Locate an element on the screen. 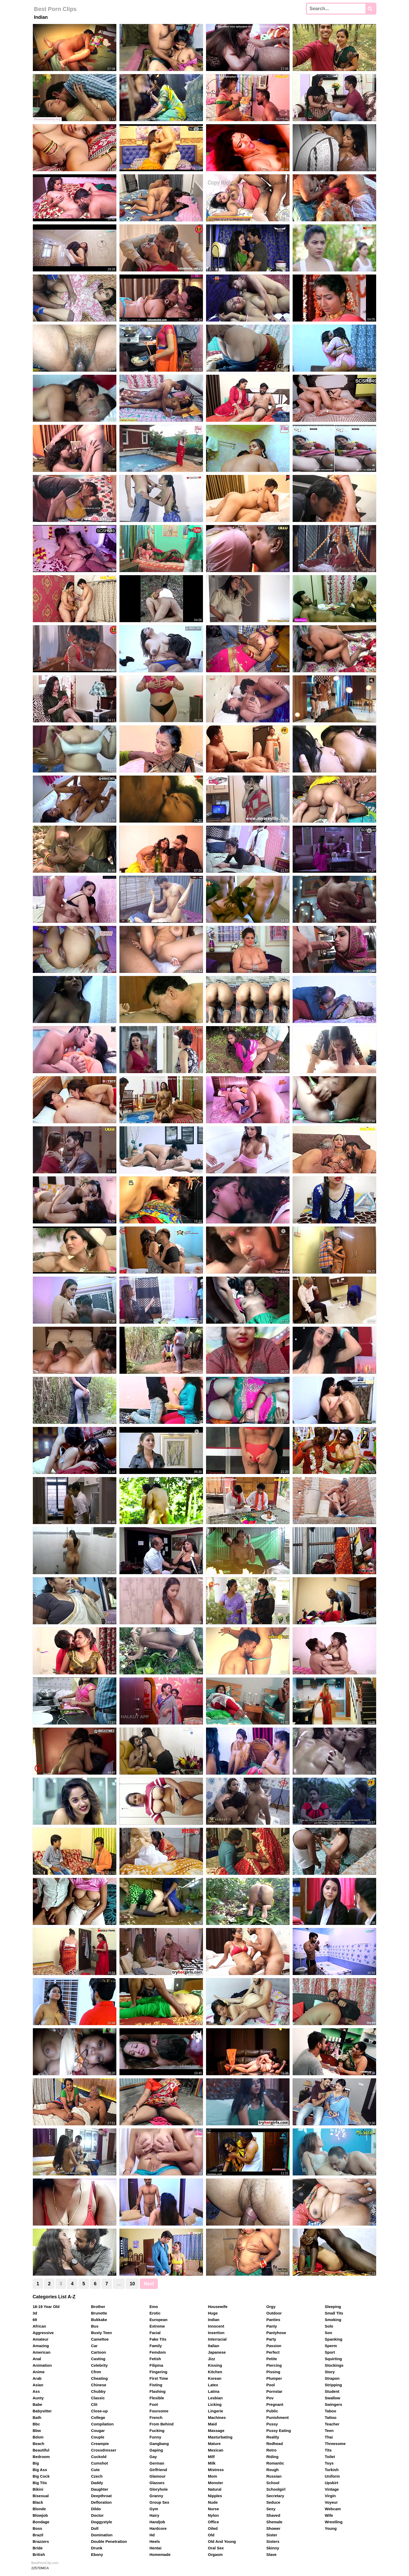 This screenshot has height=2576, width=409. Insertion is located at coordinates (216, 2332).